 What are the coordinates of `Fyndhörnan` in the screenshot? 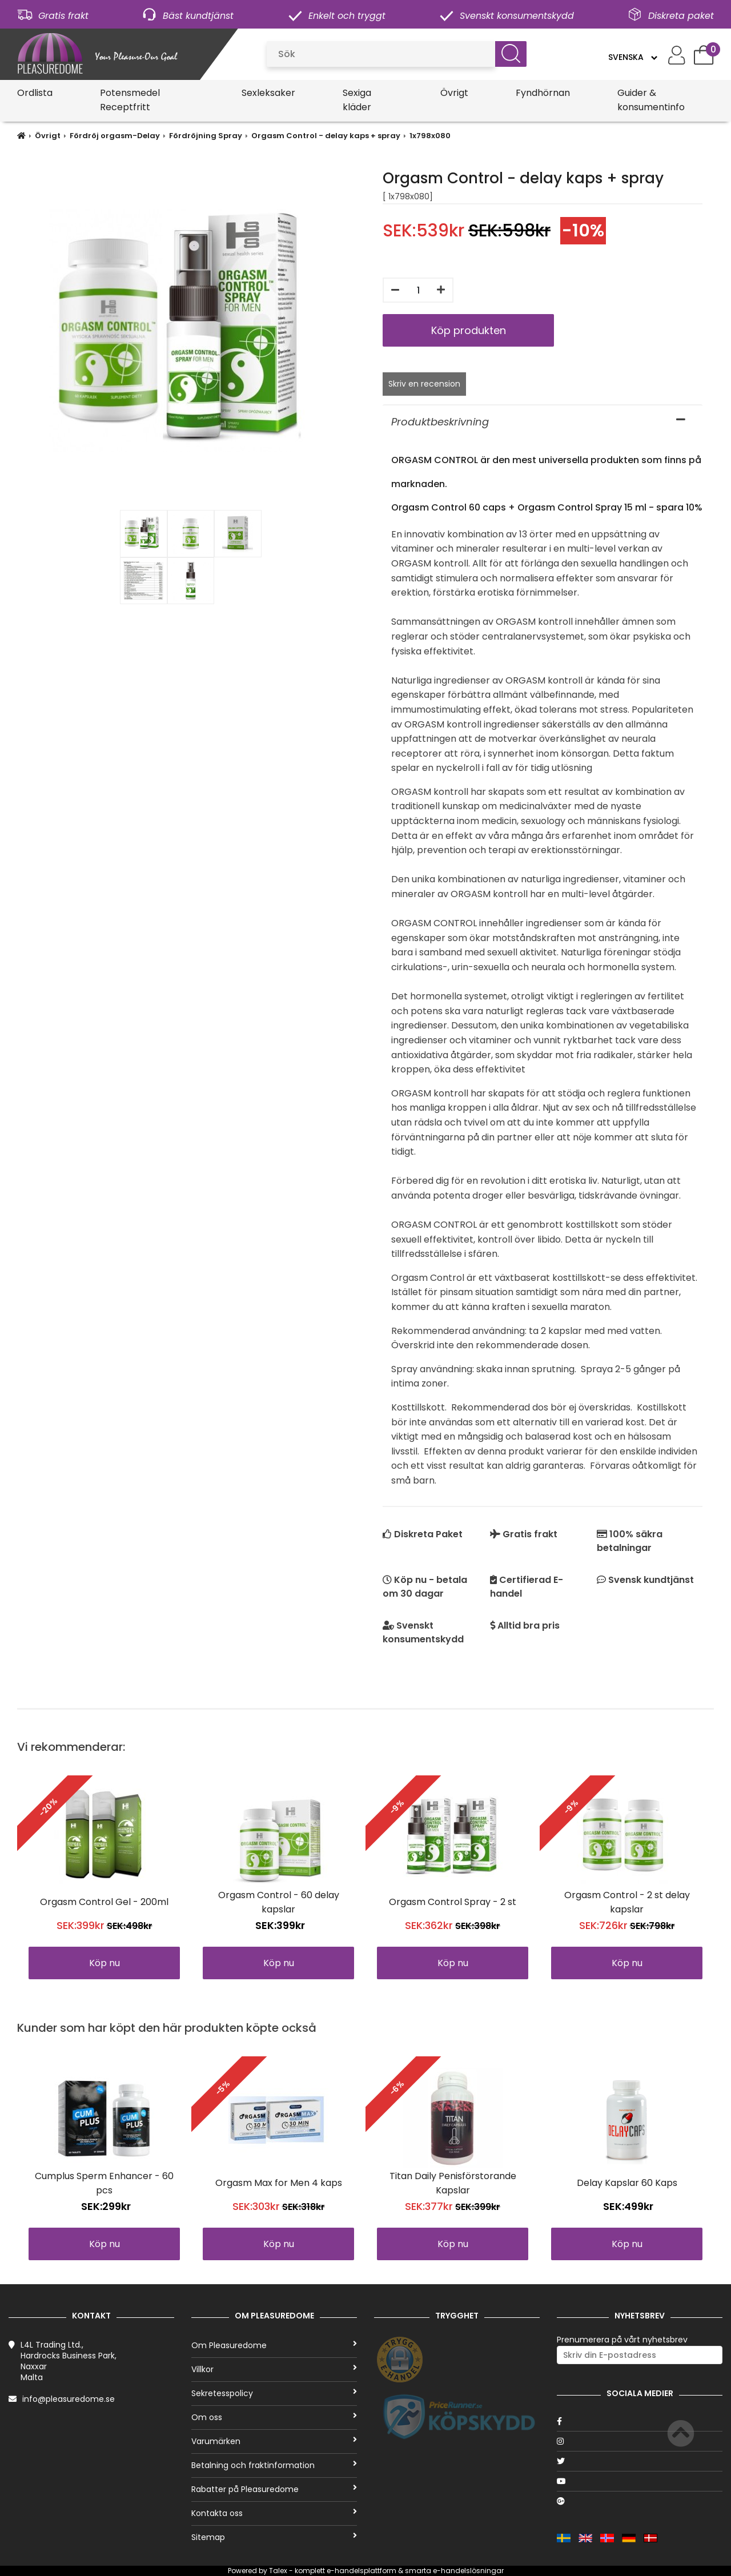 It's located at (543, 92).